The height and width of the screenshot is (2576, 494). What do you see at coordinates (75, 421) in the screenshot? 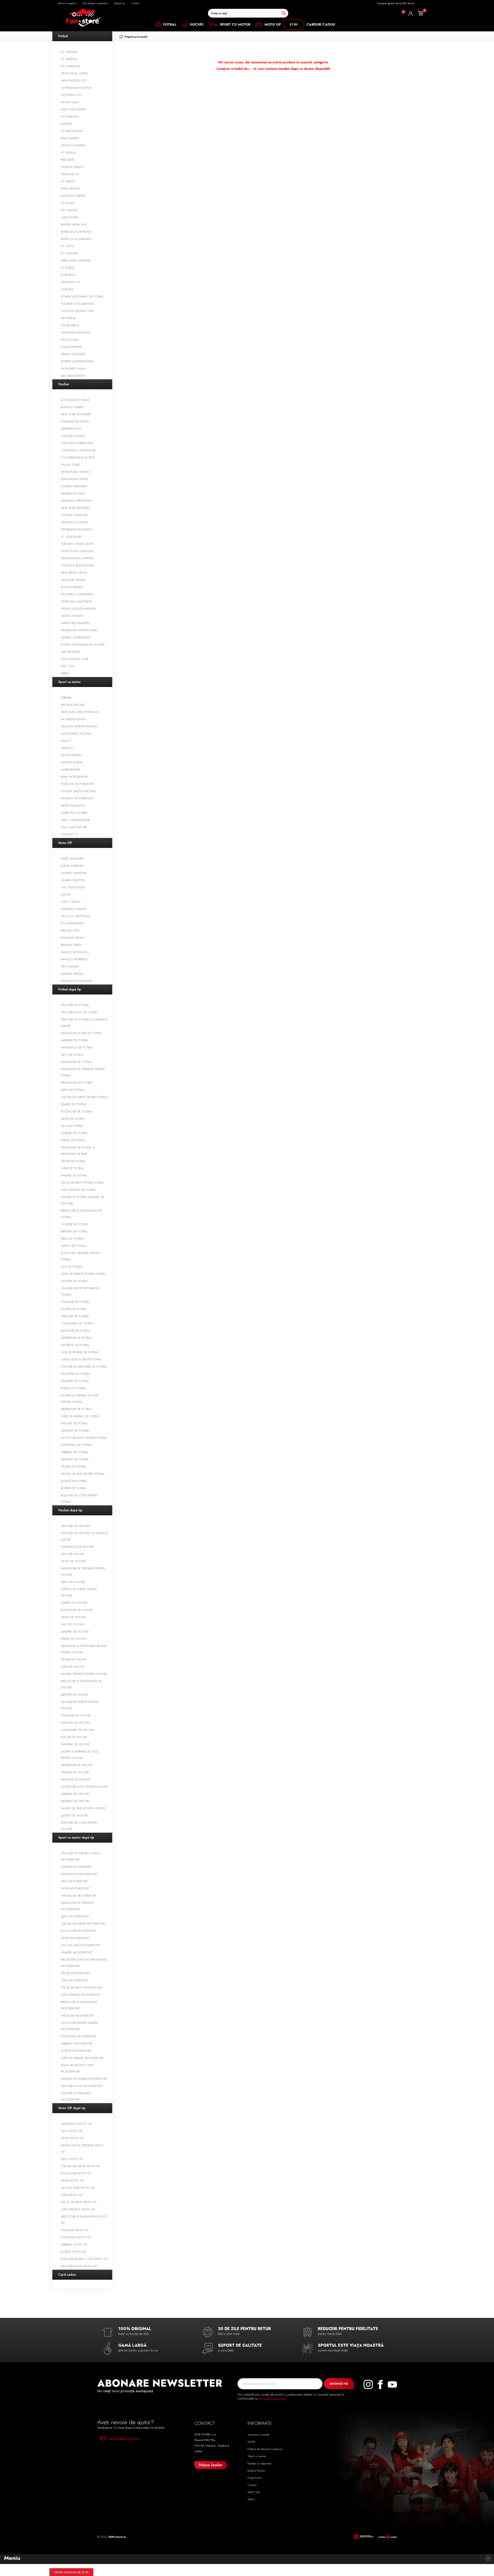
I see `Philadelphia Flyers` at bounding box center [75, 421].